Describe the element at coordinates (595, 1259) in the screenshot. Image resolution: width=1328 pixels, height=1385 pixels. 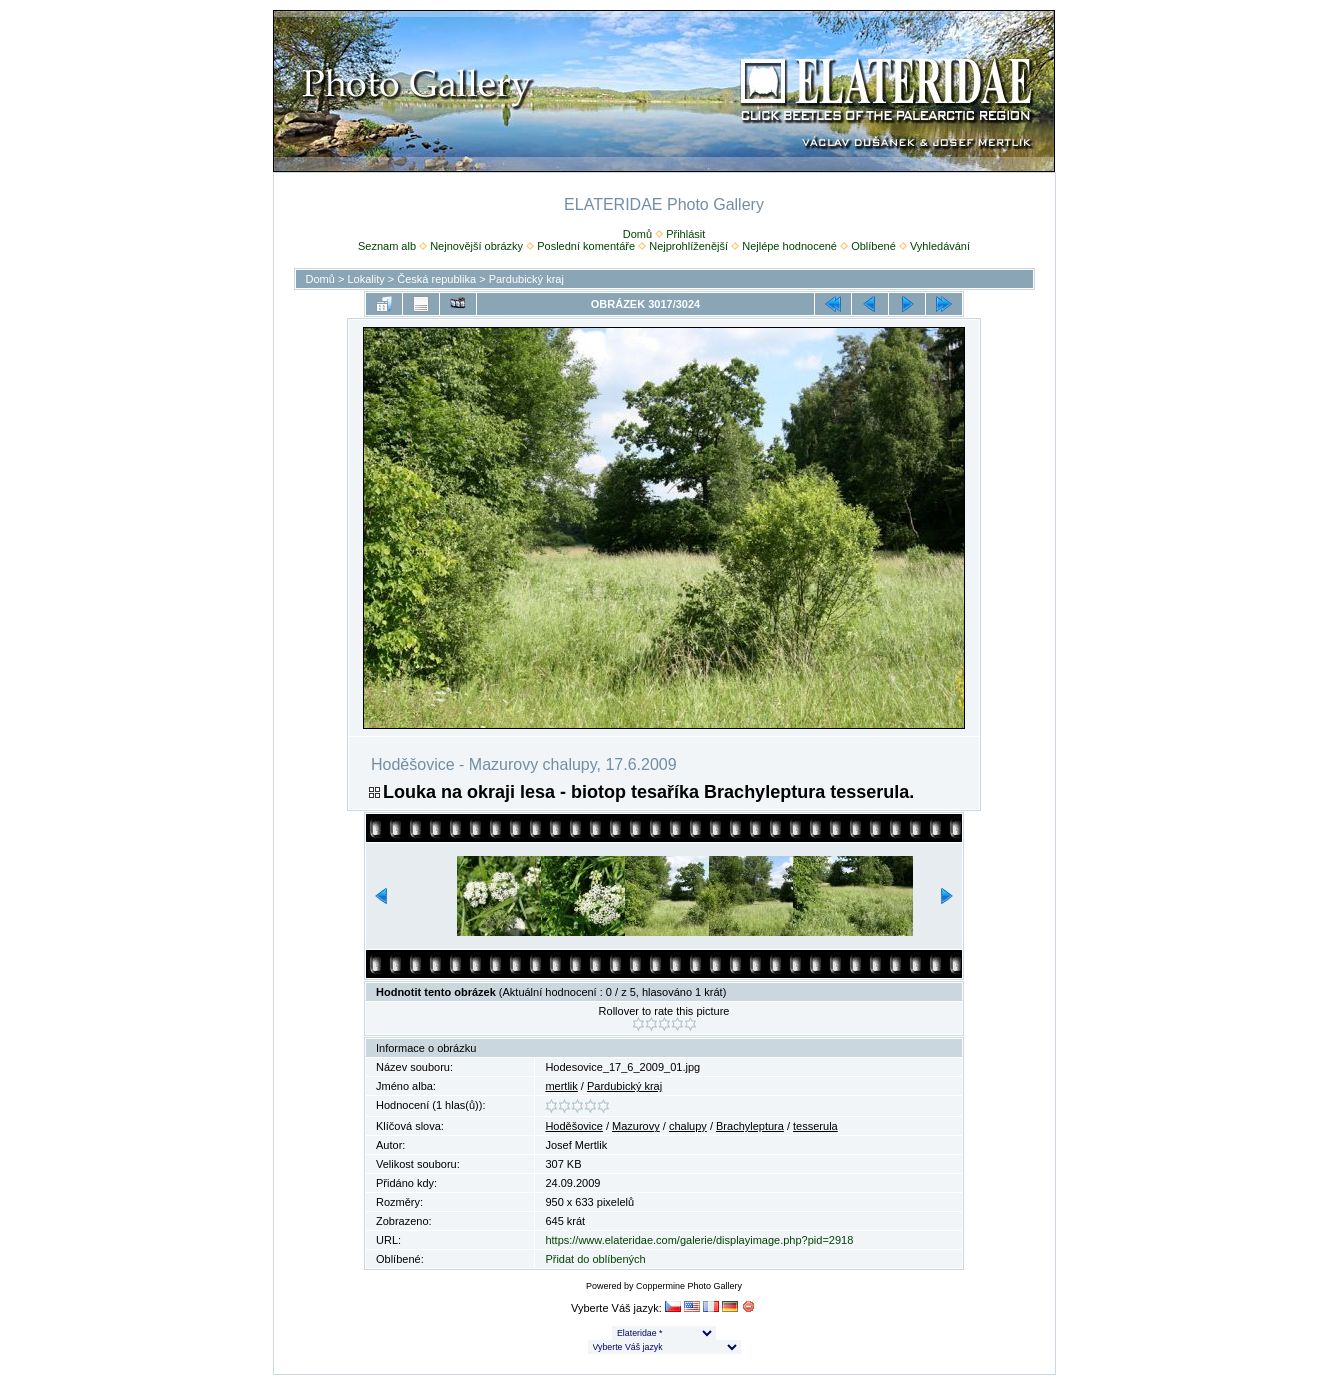
I see `Přidat do oblíbených` at that location.